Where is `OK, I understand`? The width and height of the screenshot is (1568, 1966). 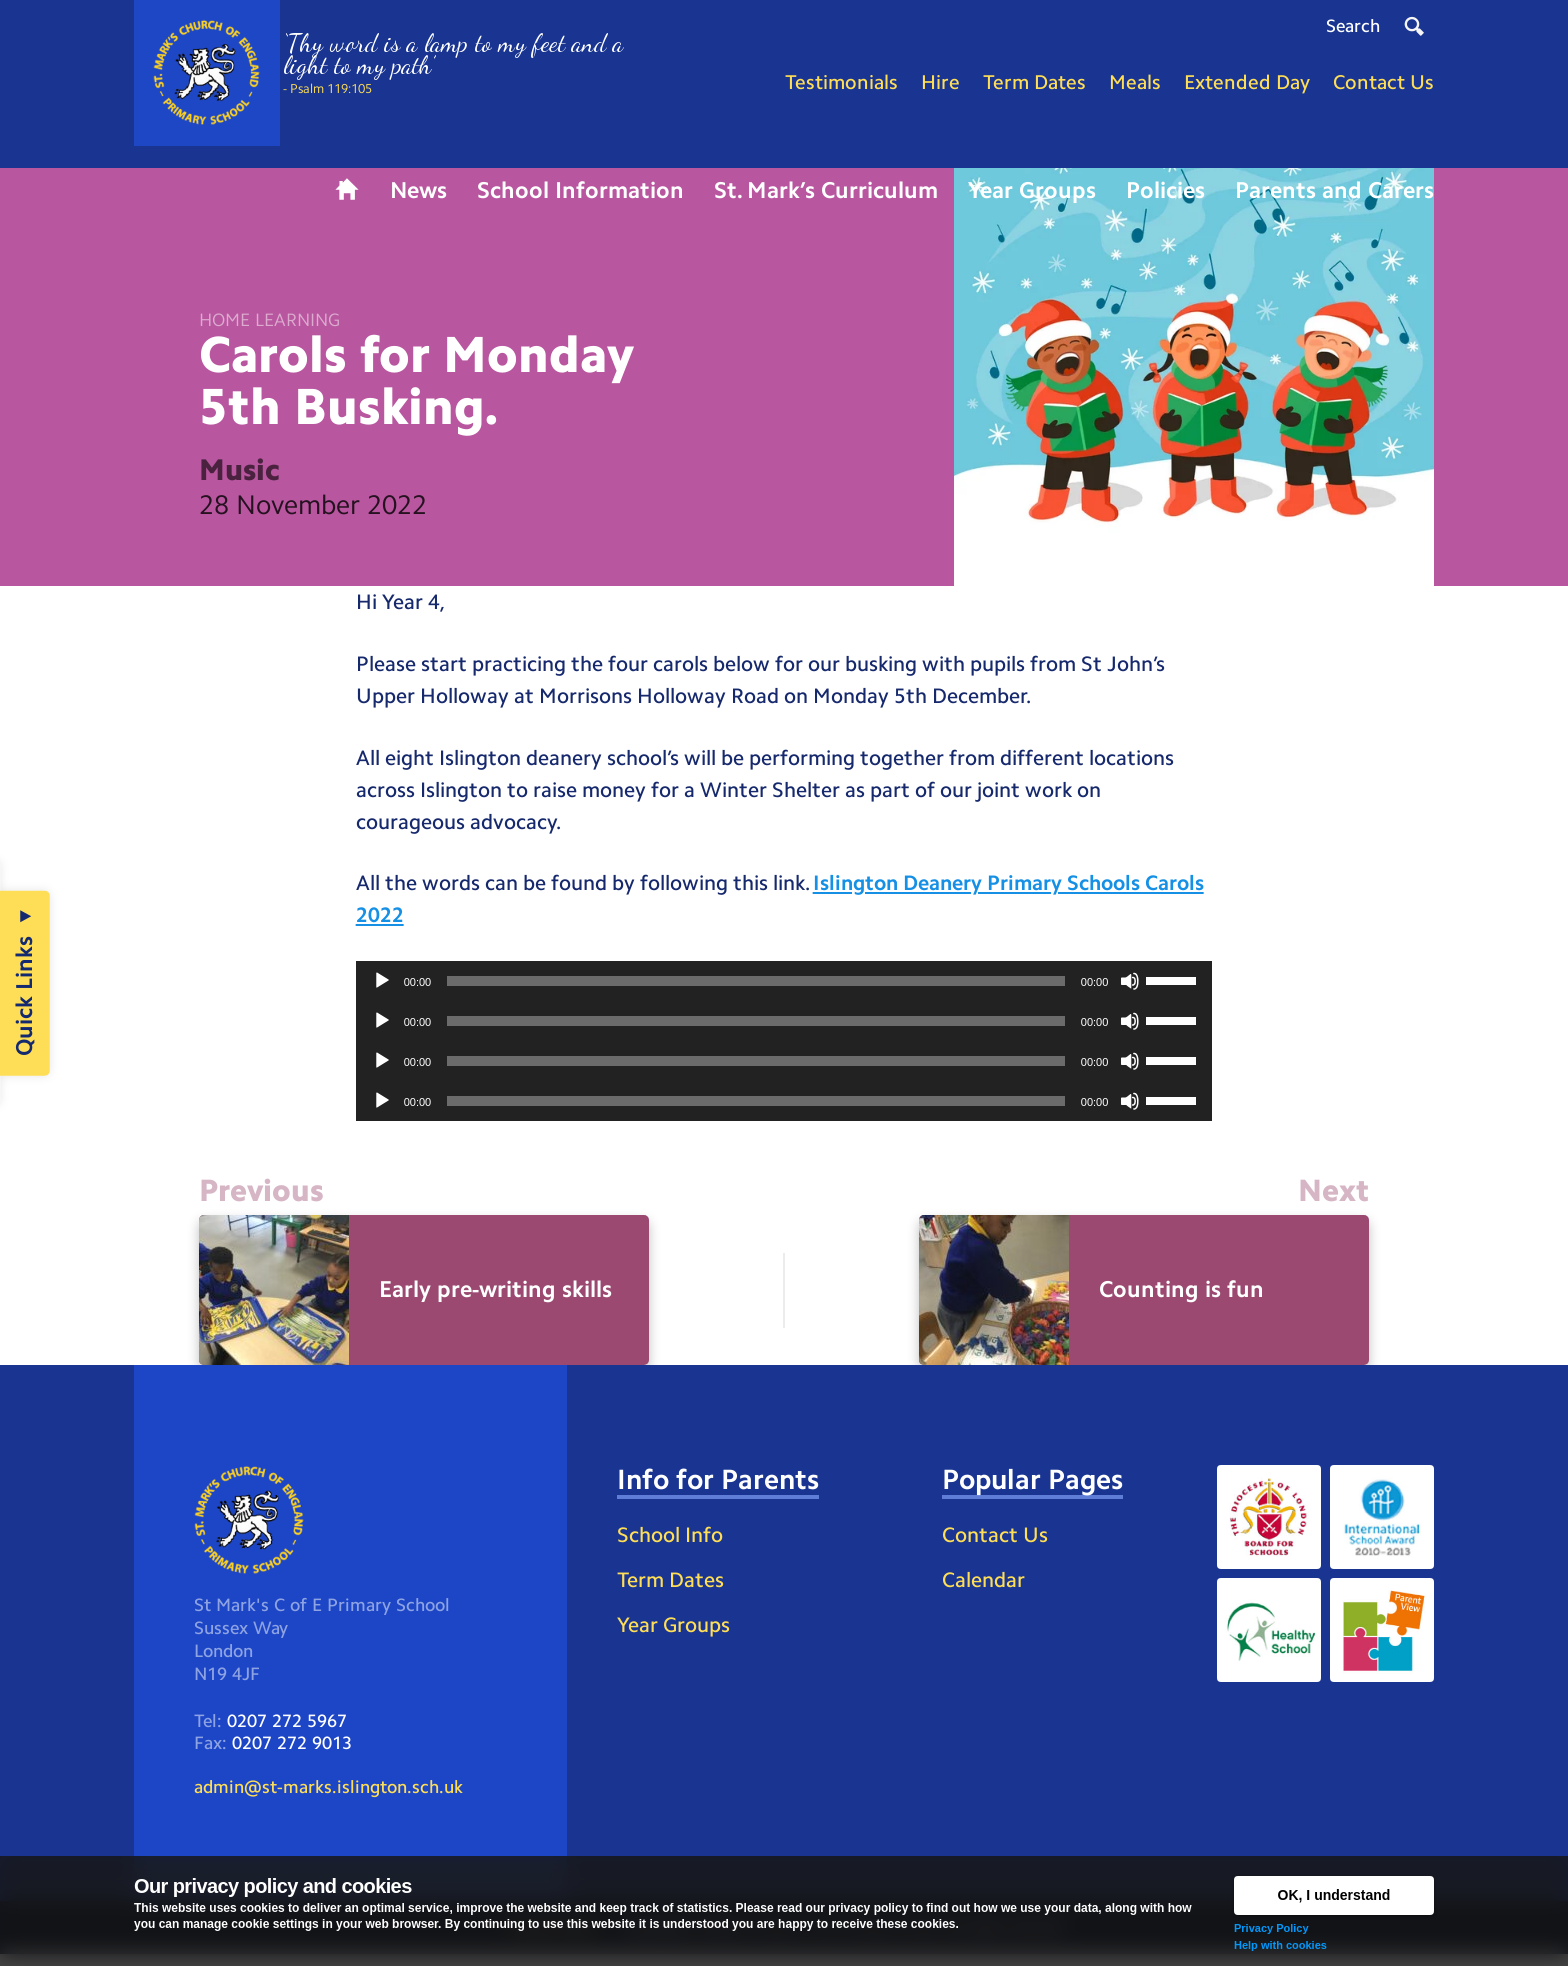 OK, I understand is located at coordinates (1334, 1895).